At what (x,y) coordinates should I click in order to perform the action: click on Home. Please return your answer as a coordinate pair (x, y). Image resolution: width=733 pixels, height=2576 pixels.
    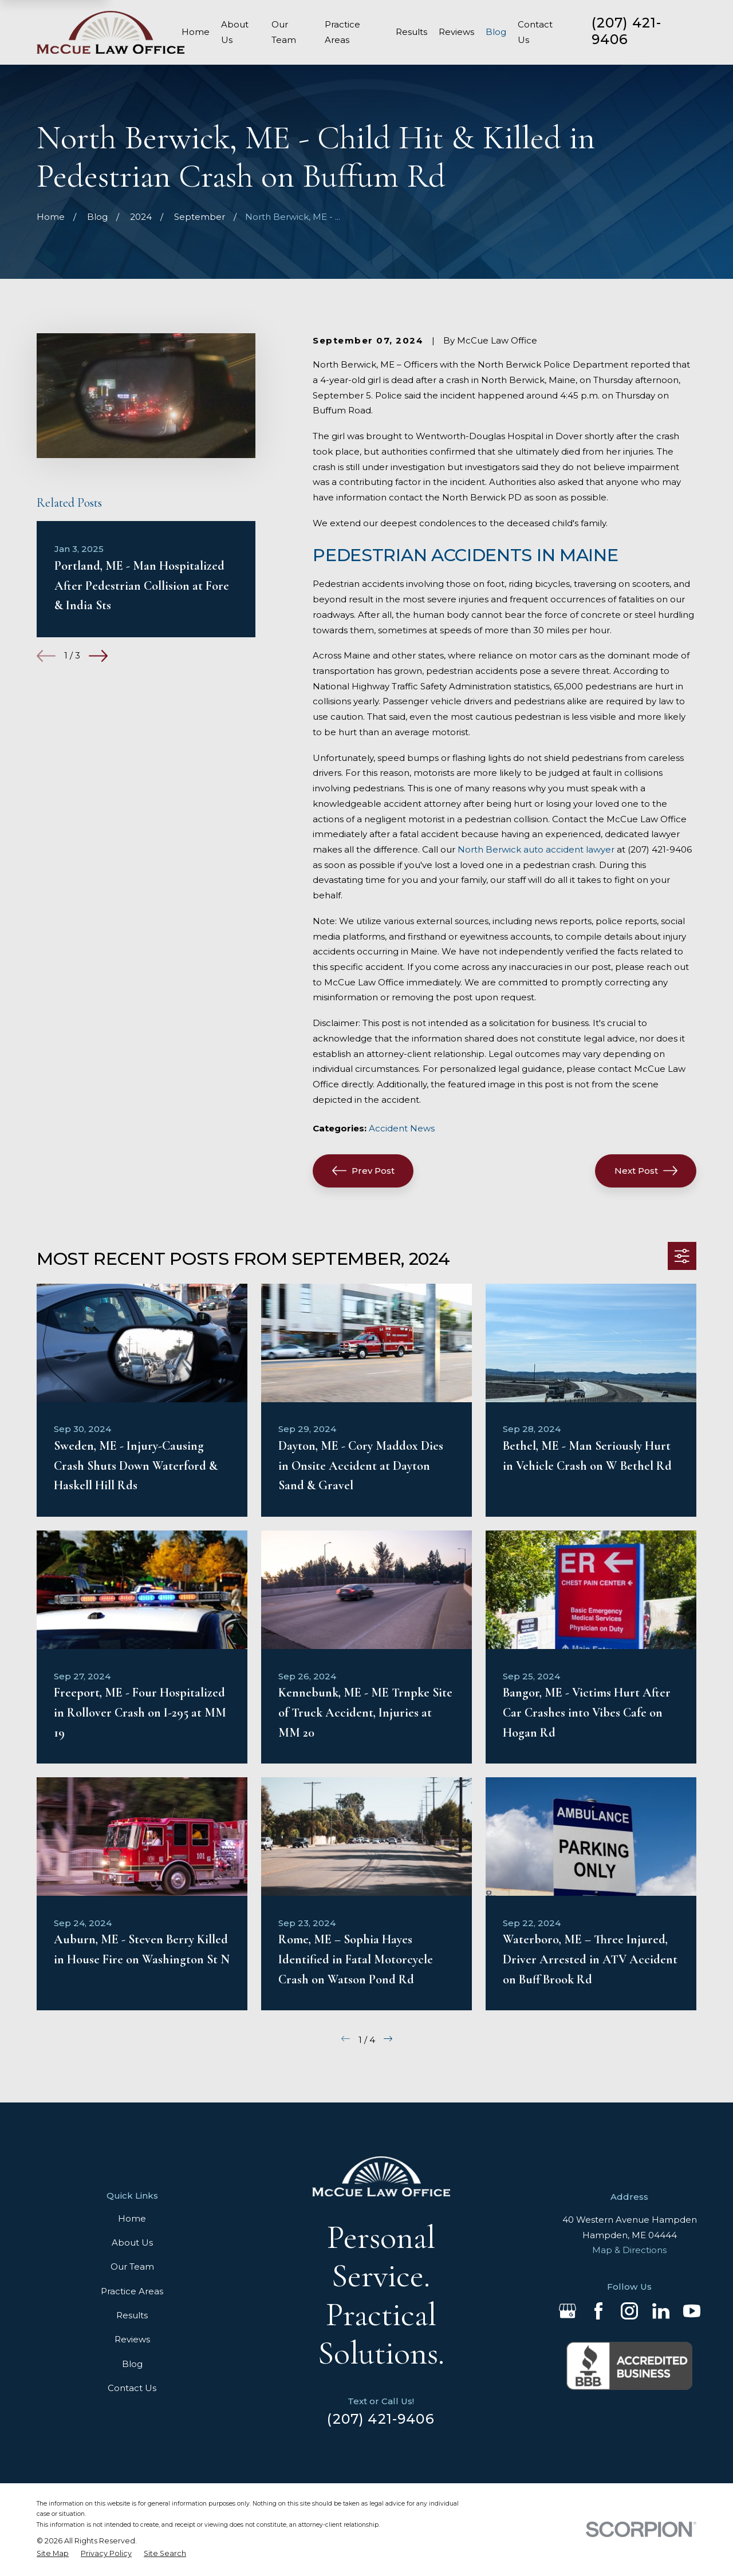
    Looking at the image, I should click on (132, 2218).